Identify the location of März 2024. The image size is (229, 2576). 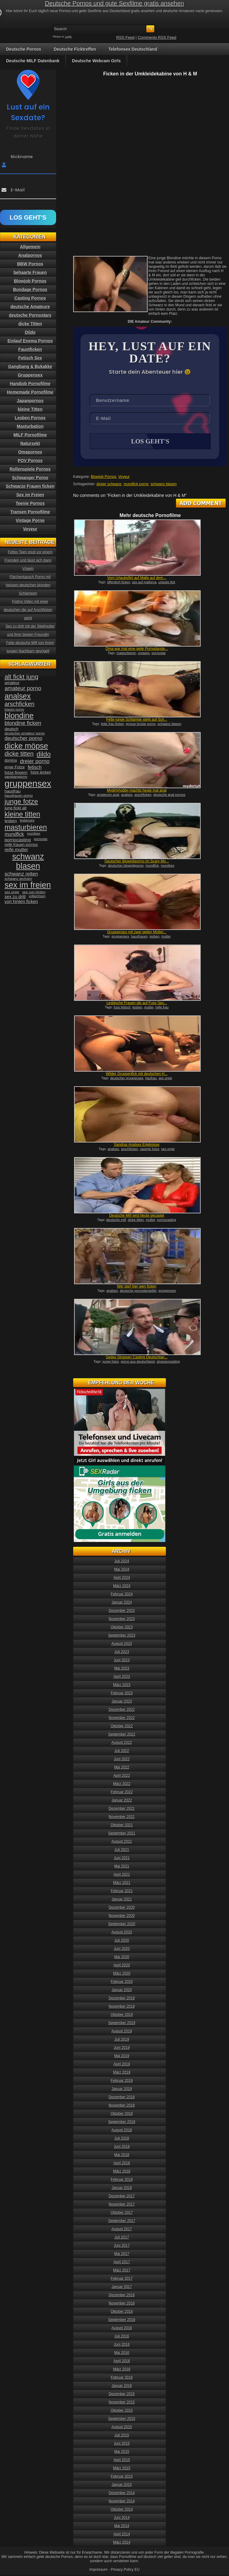
(122, 1586).